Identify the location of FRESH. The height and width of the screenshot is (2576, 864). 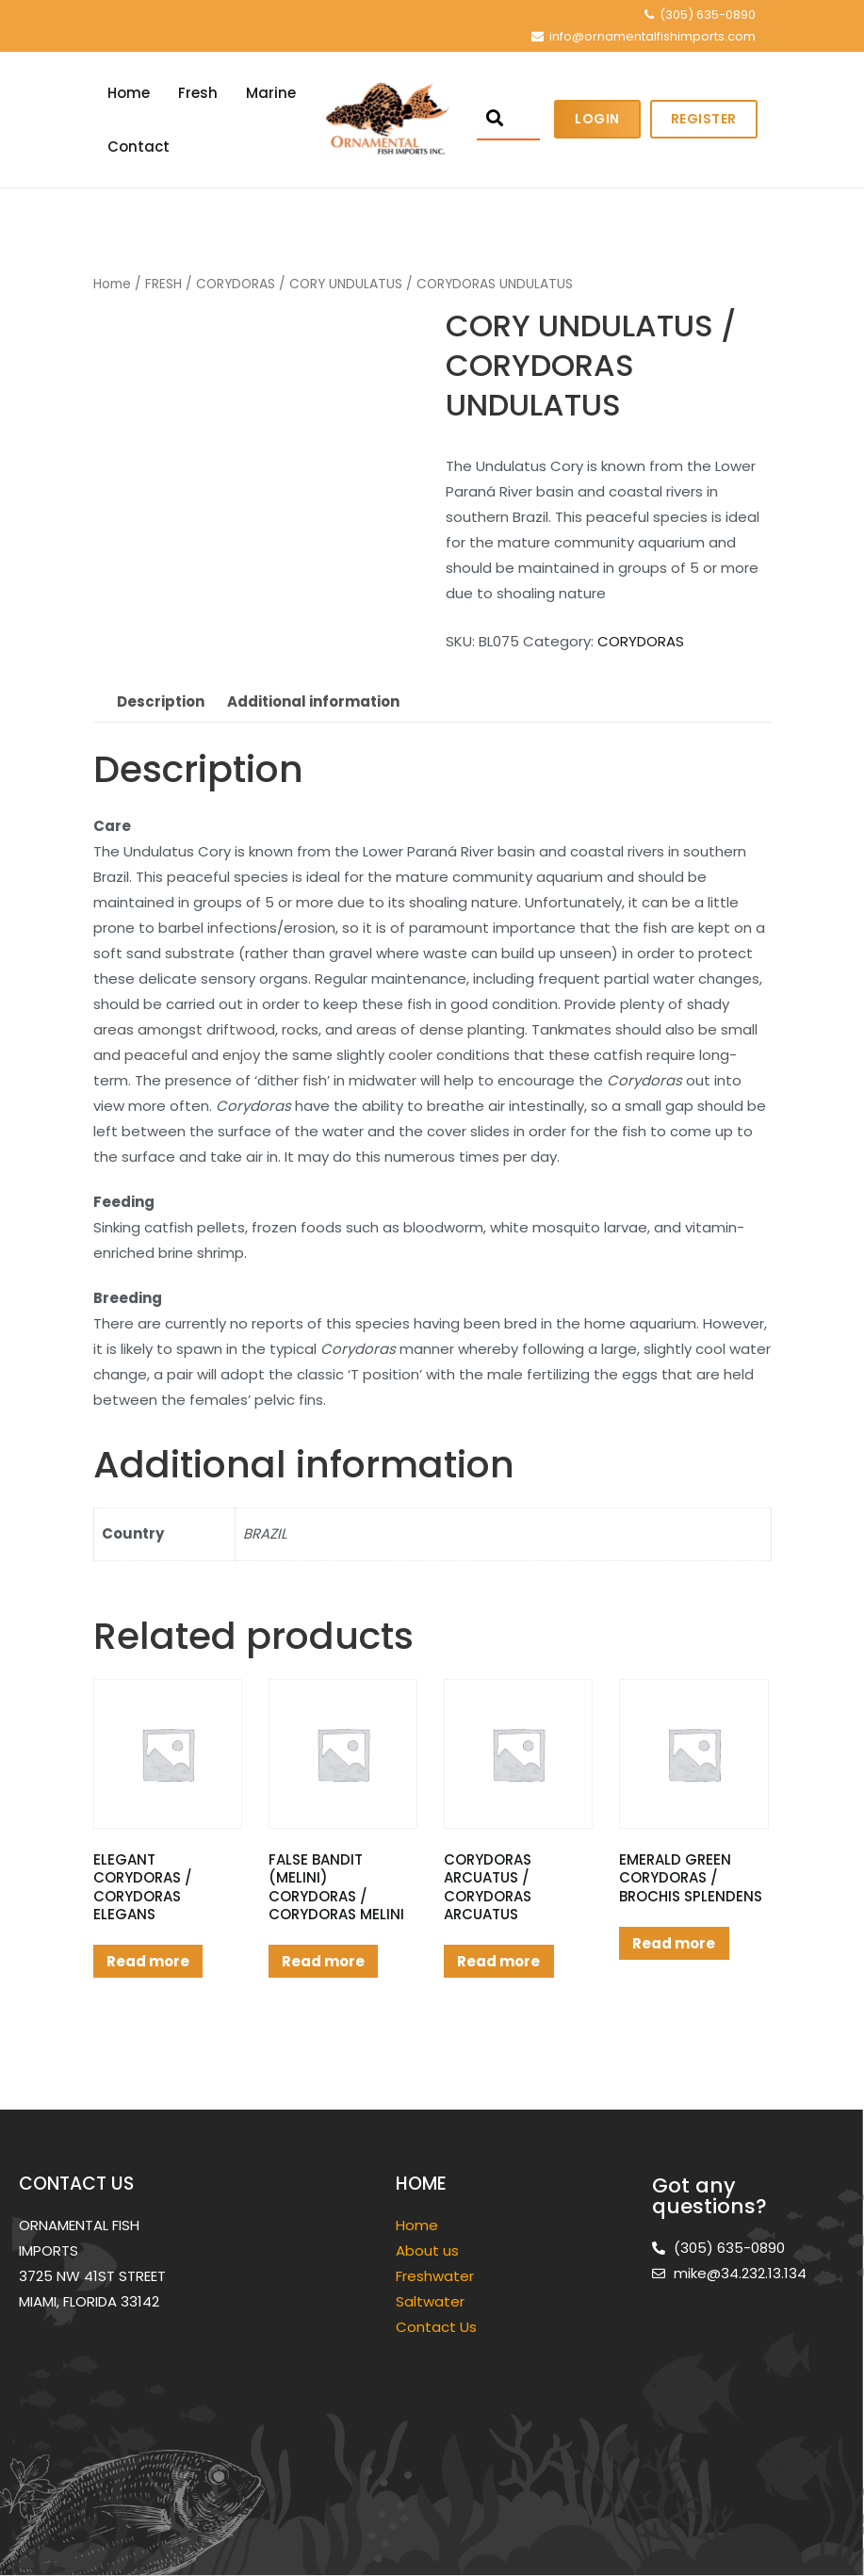
(163, 284).